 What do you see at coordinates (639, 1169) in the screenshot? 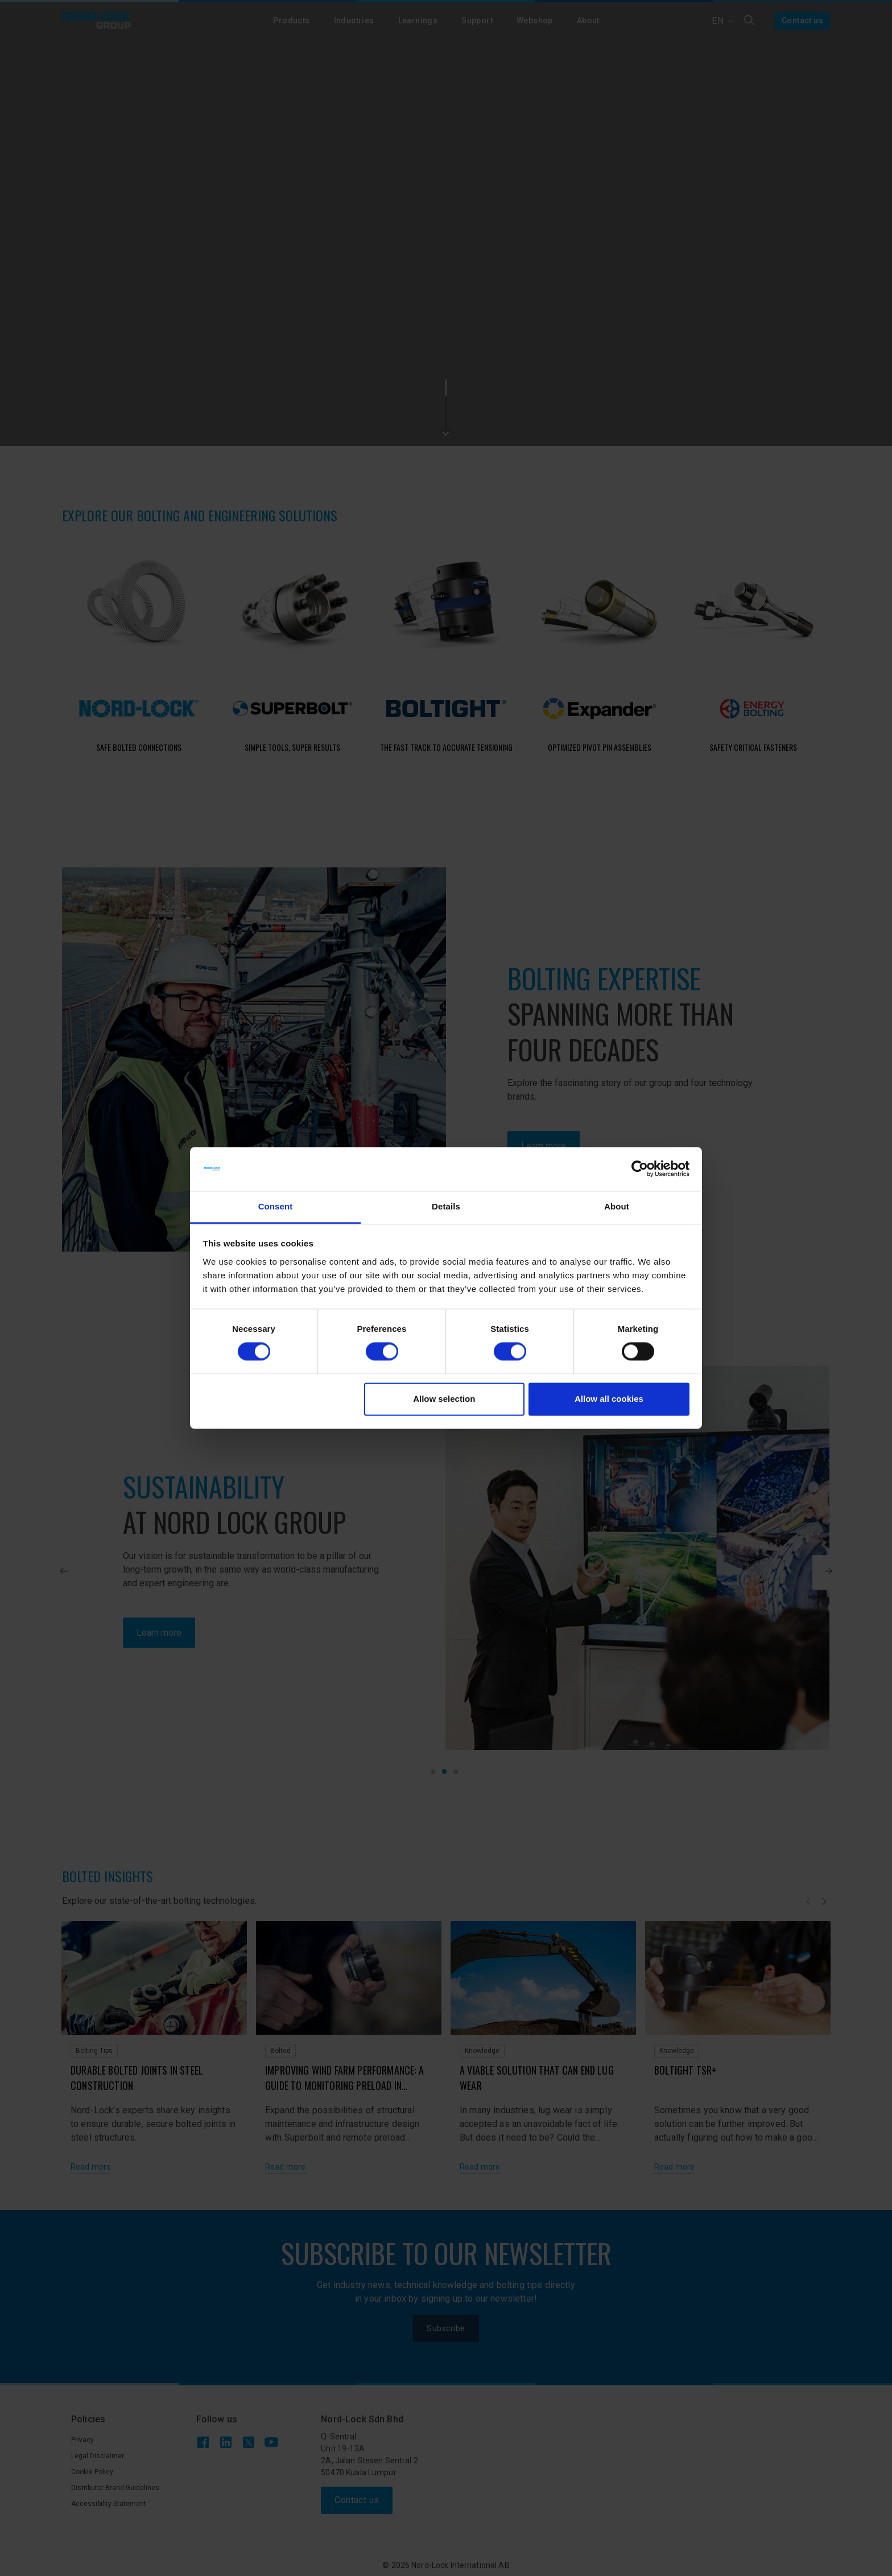
I see `[Cookiebot by Usercentrics - opens in a new window]` at bounding box center [639, 1169].